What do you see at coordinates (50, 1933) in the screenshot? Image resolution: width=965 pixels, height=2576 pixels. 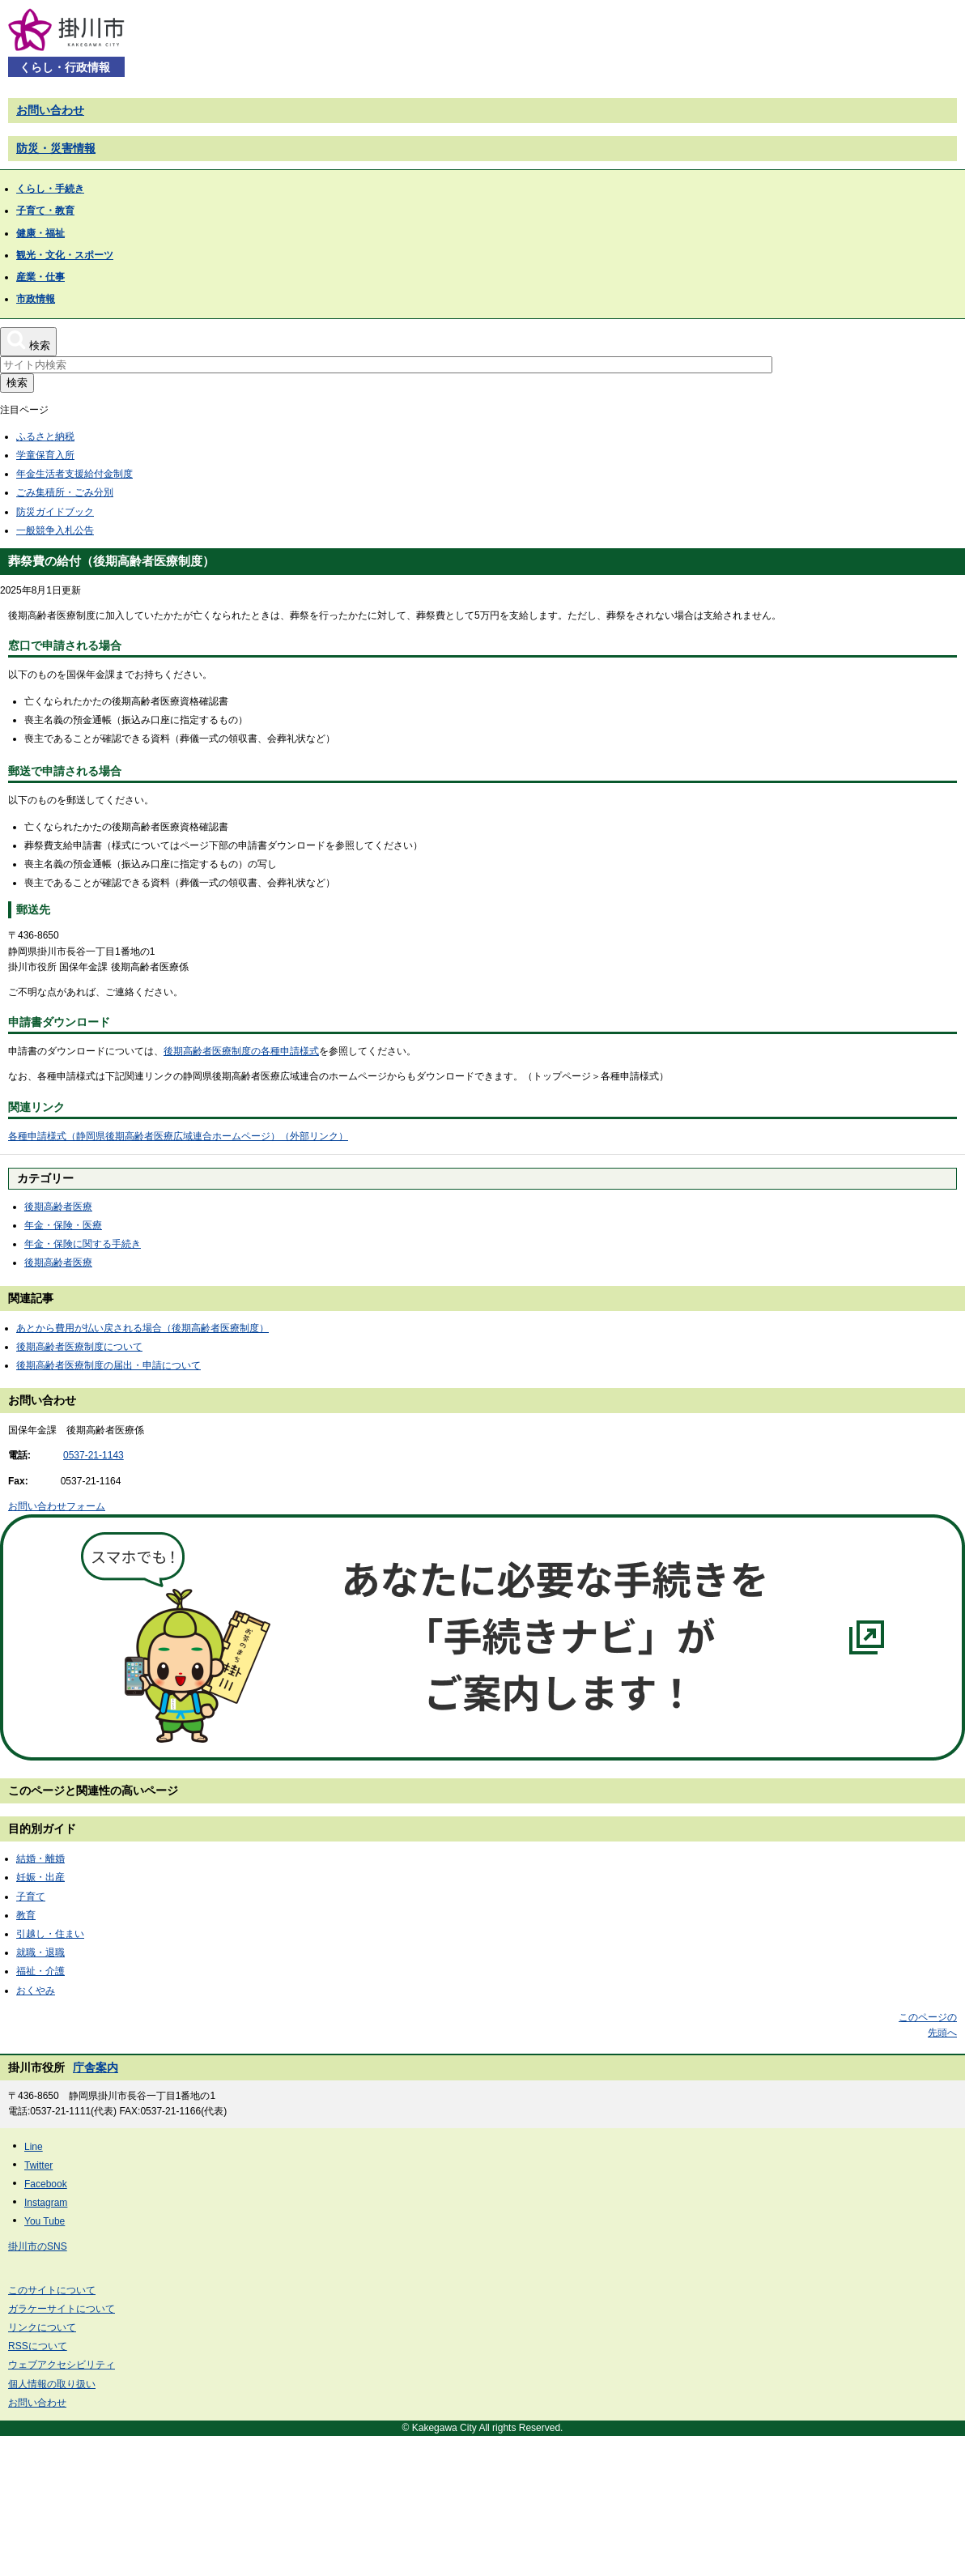 I see `引越し・住まい` at bounding box center [50, 1933].